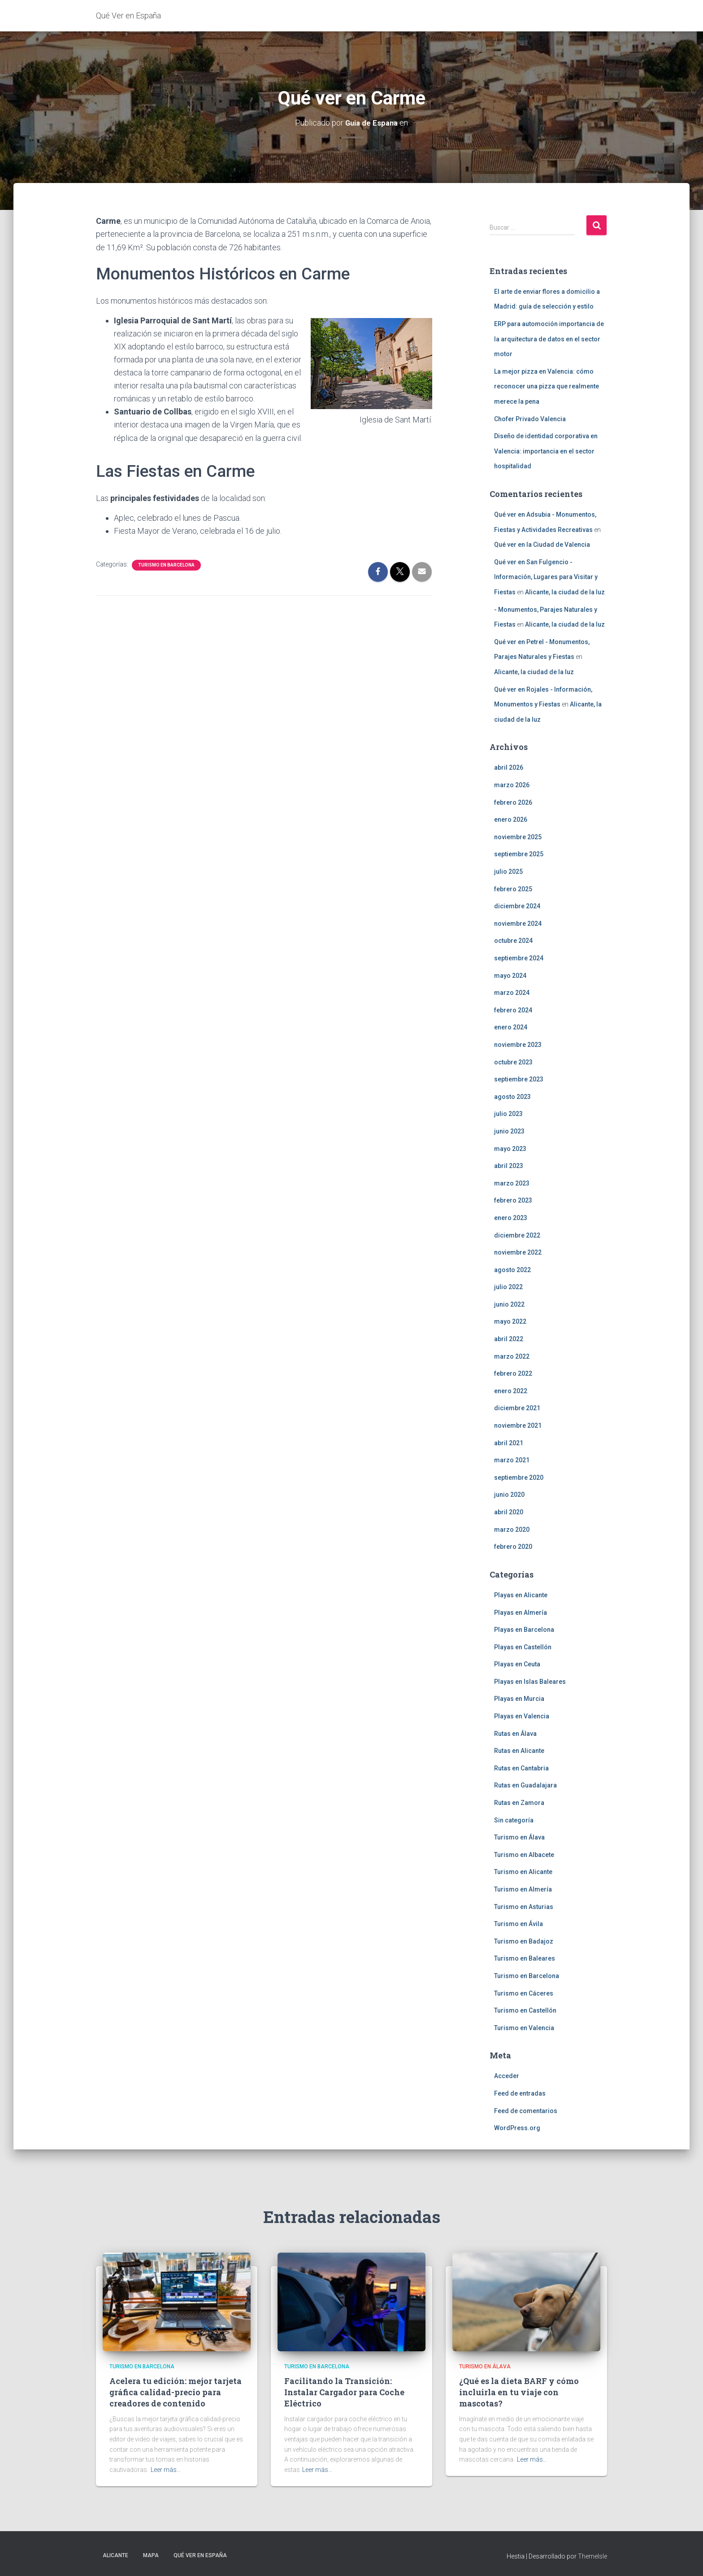 This screenshot has width=703, height=2576. What do you see at coordinates (517, 906) in the screenshot?
I see `diciembre 2024` at bounding box center [517, 906].